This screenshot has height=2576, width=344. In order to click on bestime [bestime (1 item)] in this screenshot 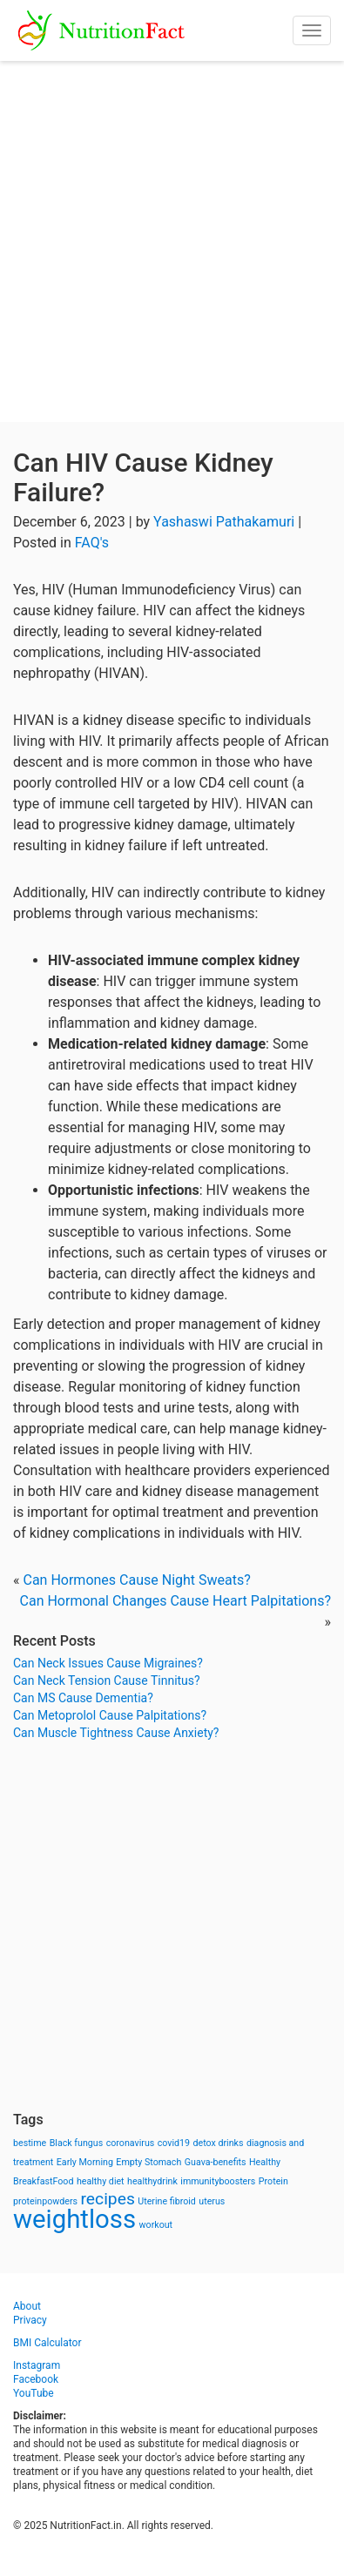, I will do `click(29, 2143)`.